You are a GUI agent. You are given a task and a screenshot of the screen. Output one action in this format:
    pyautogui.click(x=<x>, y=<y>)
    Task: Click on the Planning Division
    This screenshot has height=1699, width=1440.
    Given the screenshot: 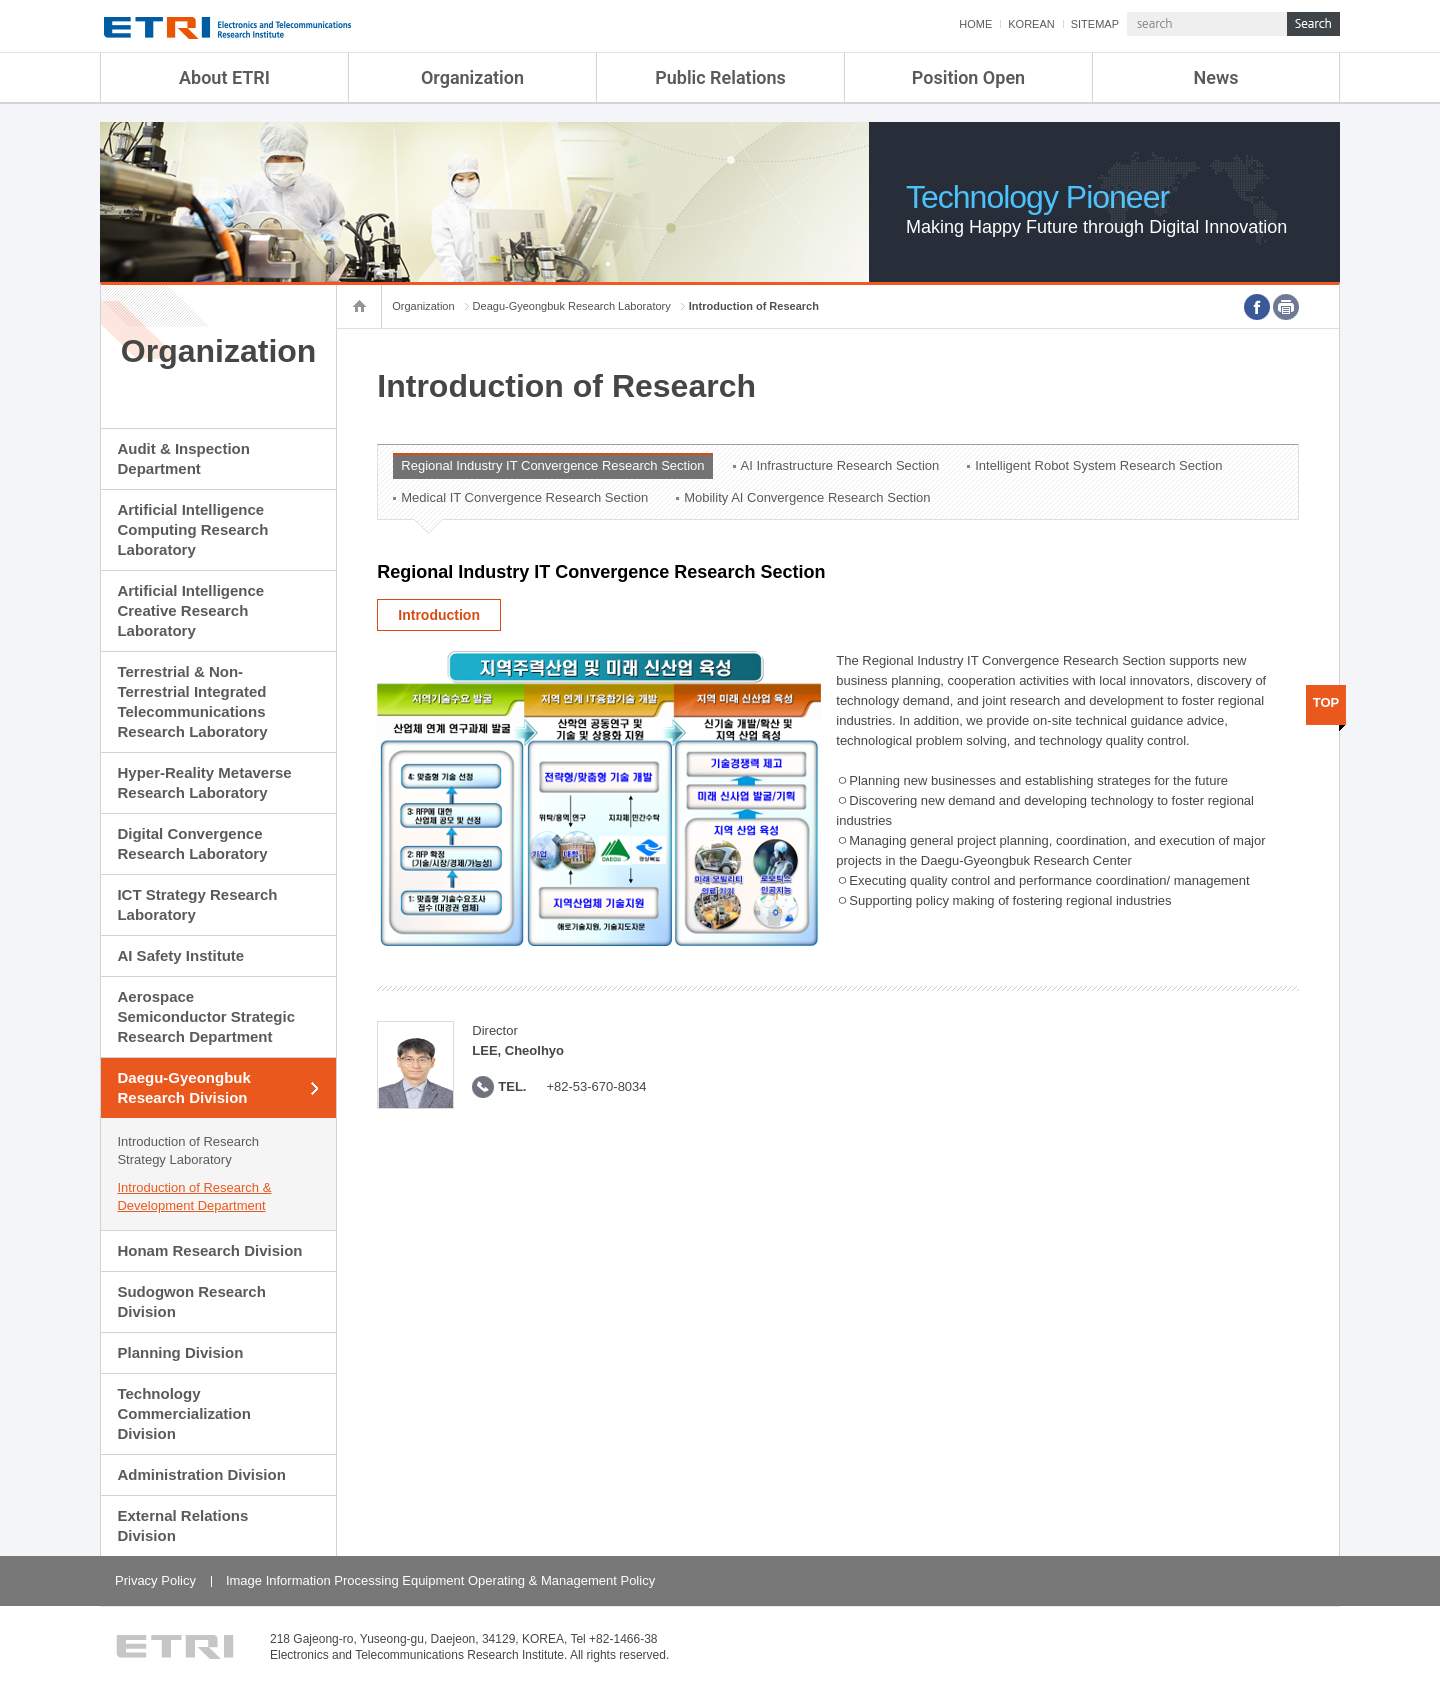 What is the action you would take?
    pyautogui.click(x=180, y=1352)
    